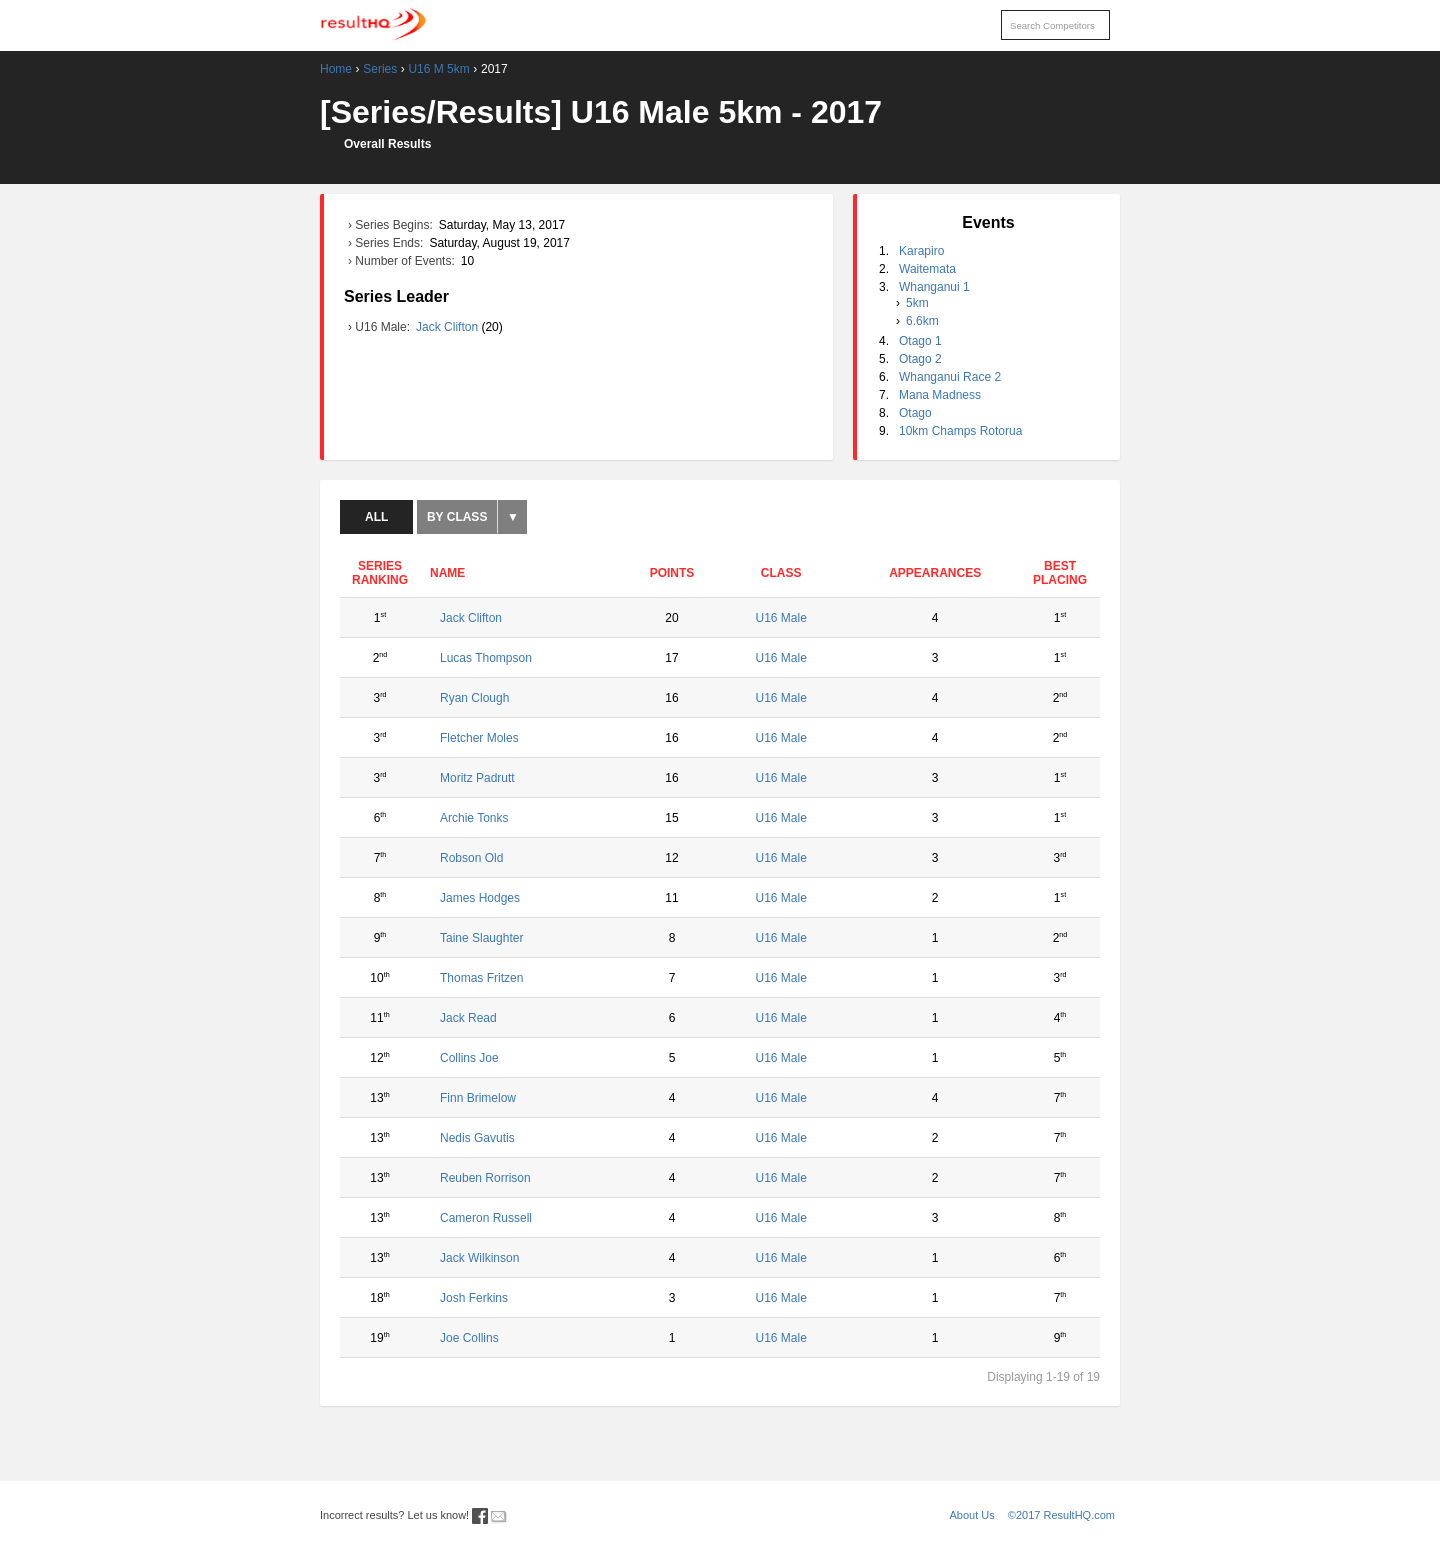 Image resolution: width=1440 pixels, height=1554 pixels. I want to click on Finn Brimelow, so click(478, 1098).